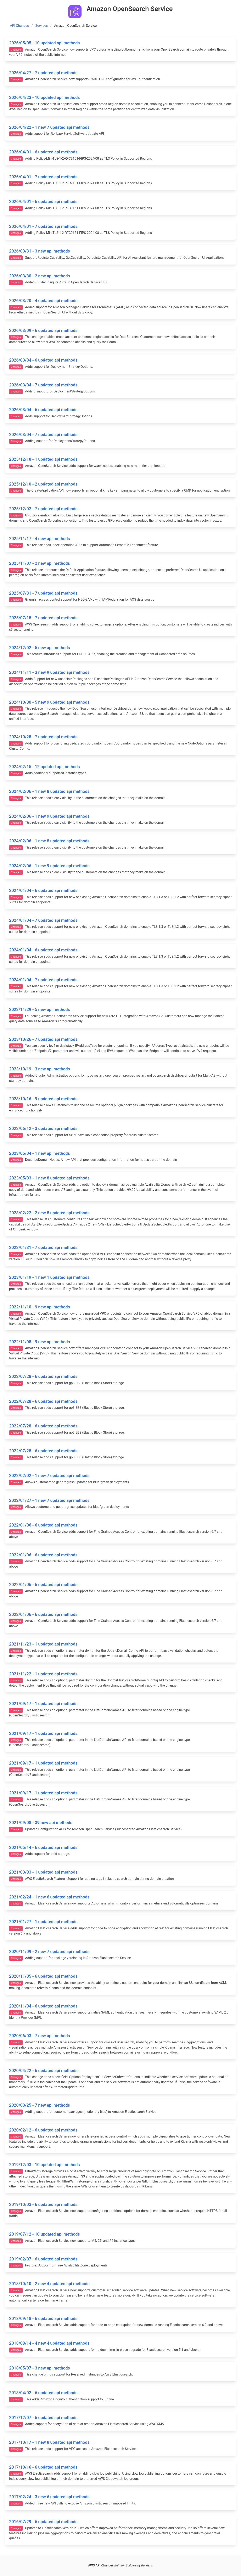  What do you see at coordinates (39, 563) in the screenshot?
I see `2025/11/07 - 2 new api methods` at bounding box center [39, 563].